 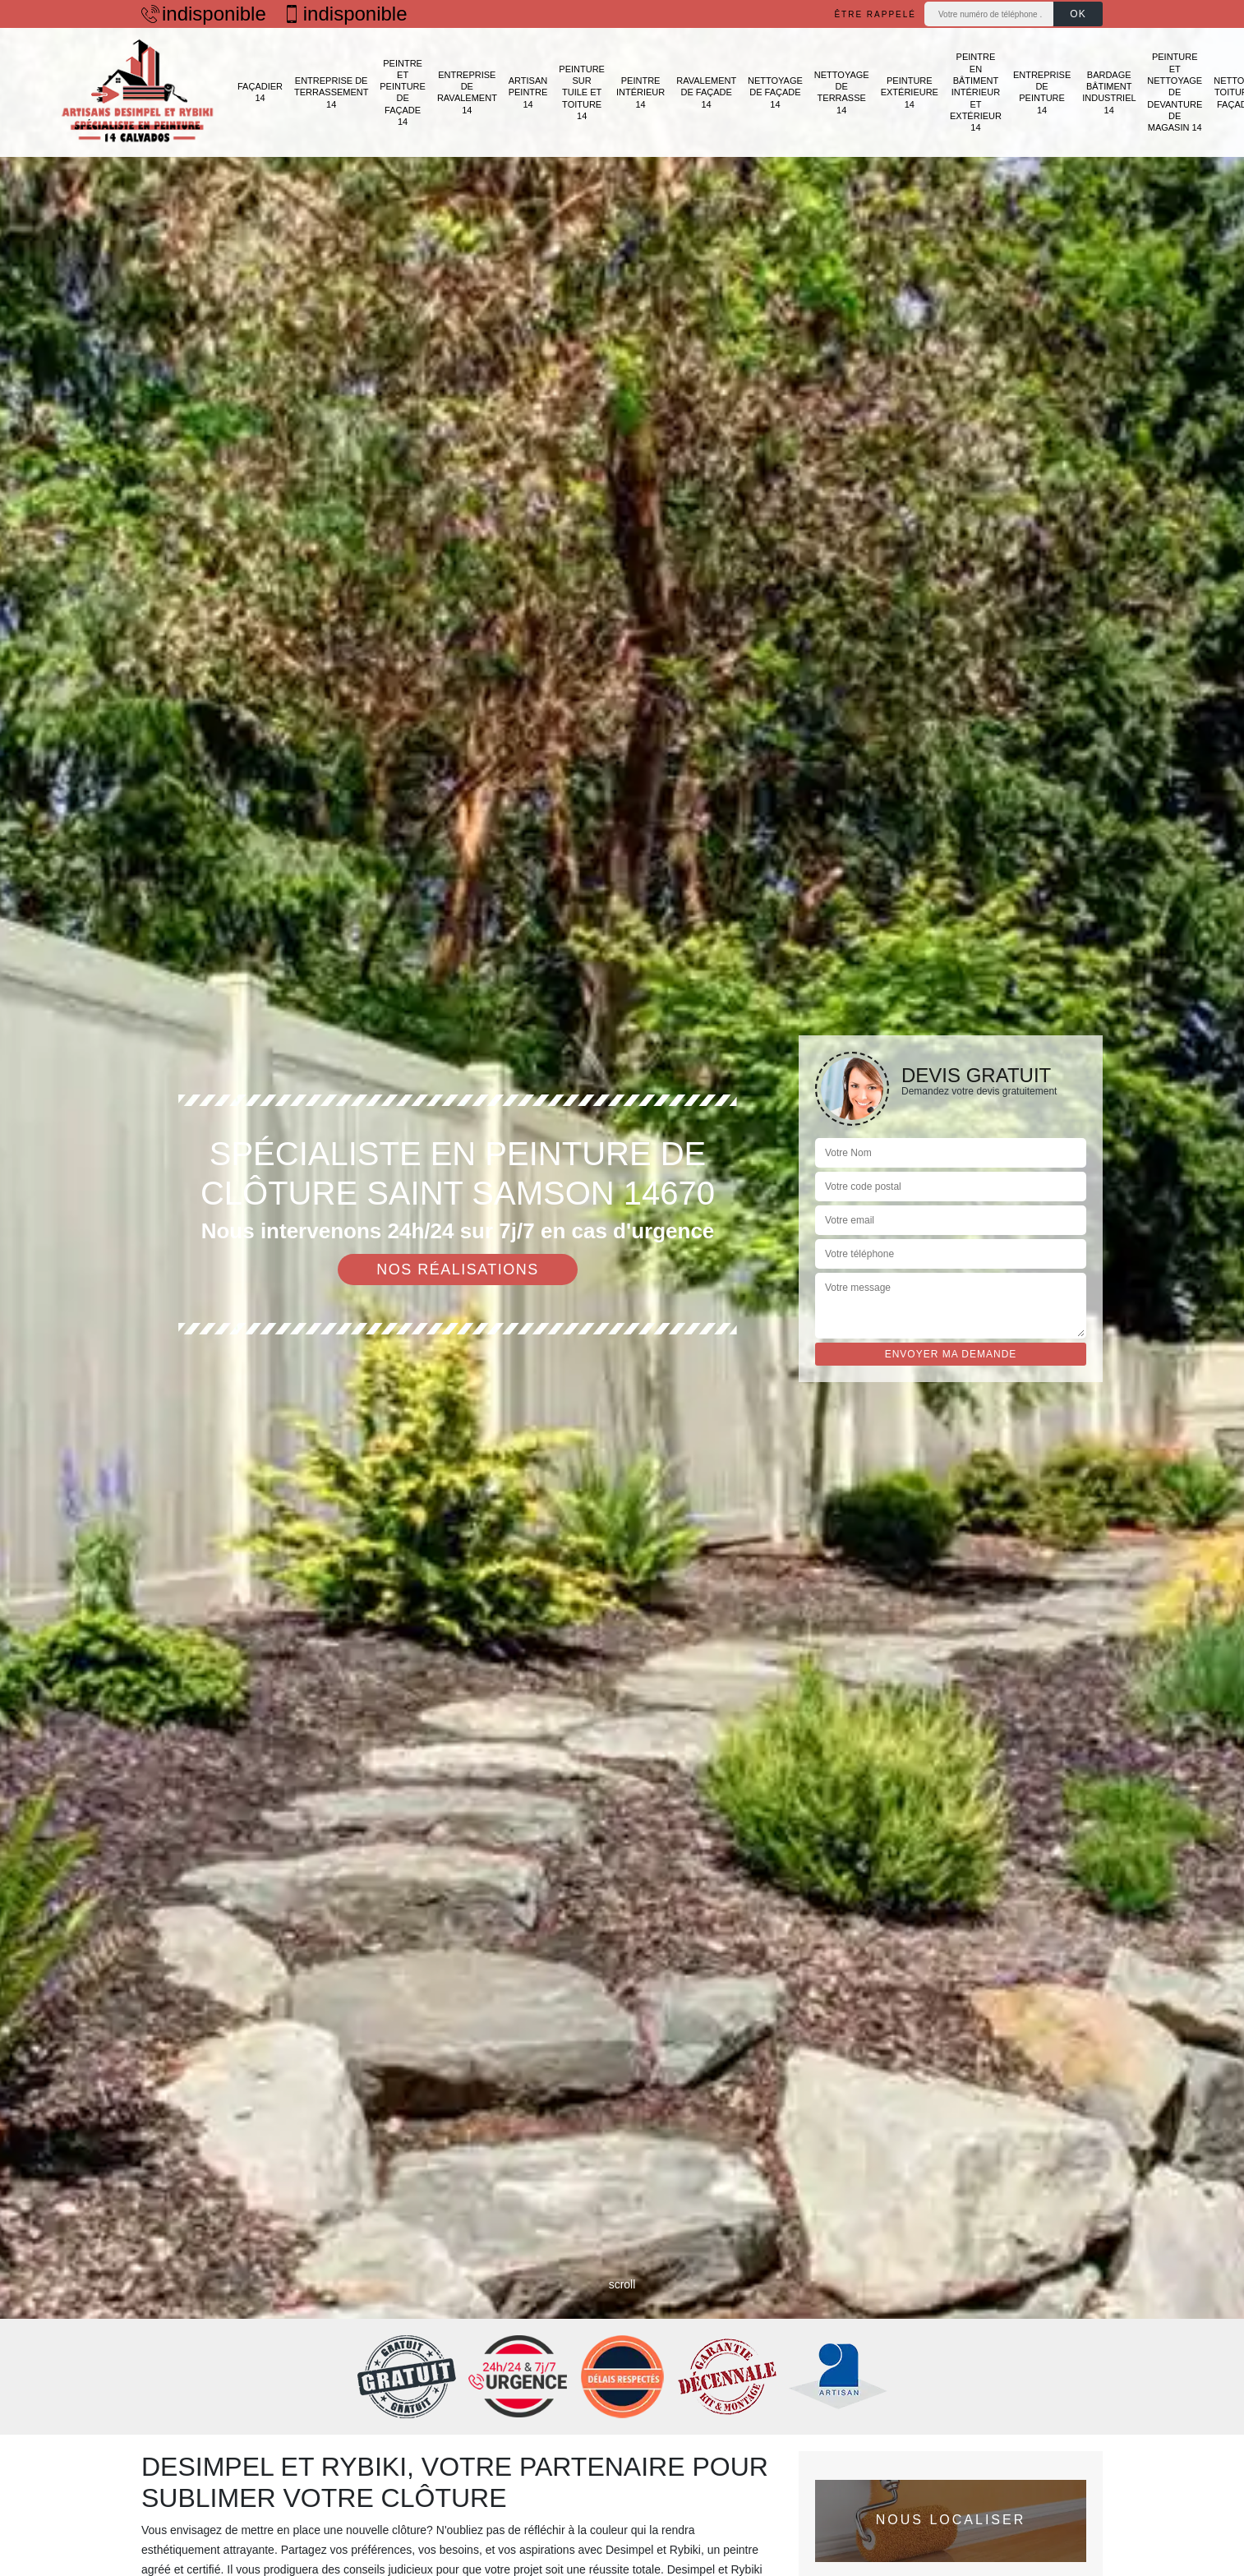 What do you see at coordinates (775, 92) in the screenshot?
I see `Nettoyage de façade 14` at bounding box center [775, 92].